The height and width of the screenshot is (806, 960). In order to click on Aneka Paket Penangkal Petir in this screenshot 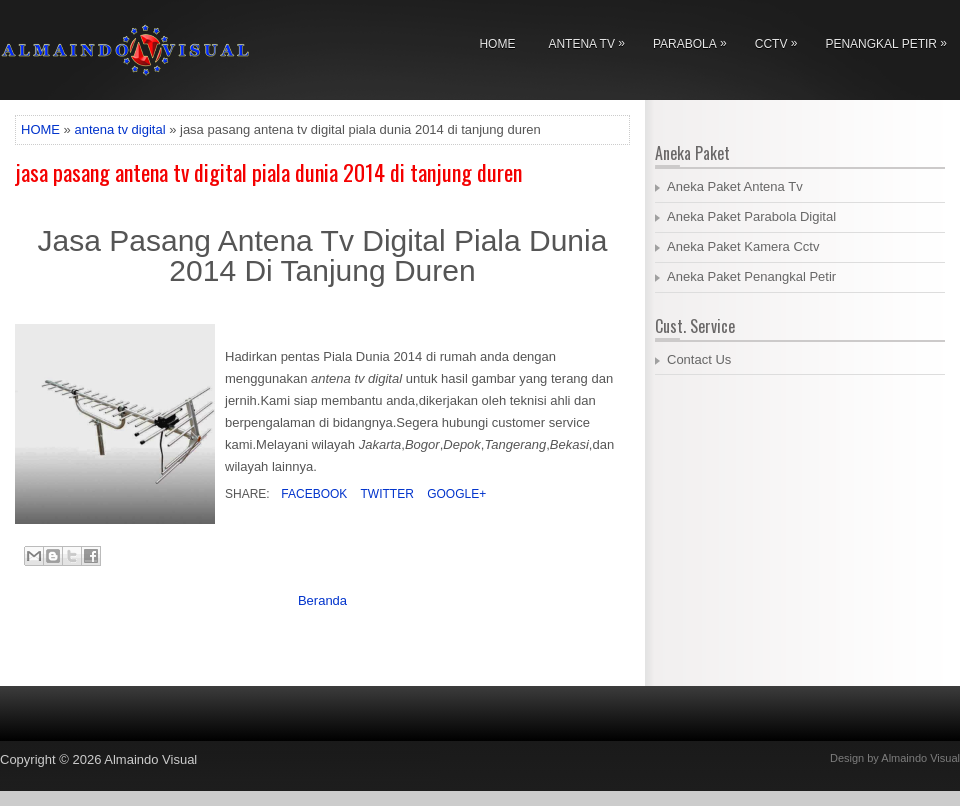, I will do `click(751, 276)`.